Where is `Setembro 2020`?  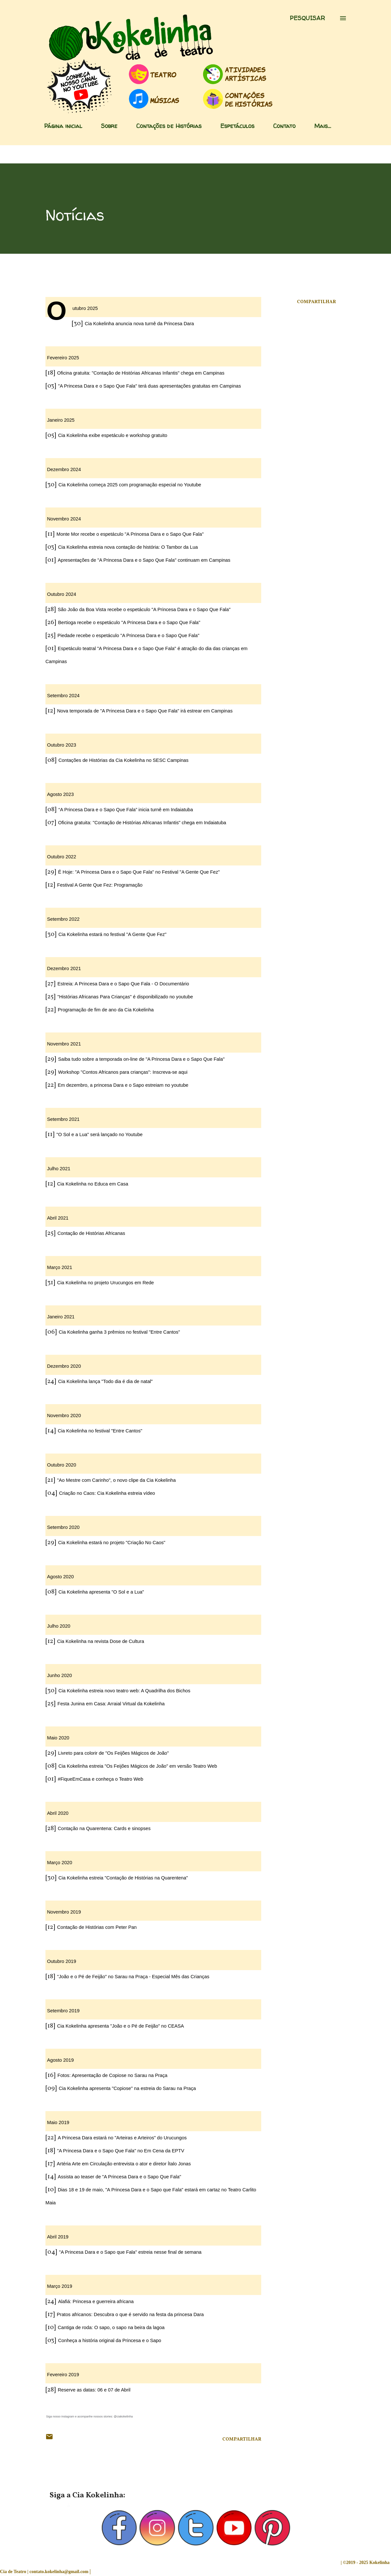 Setembro 2020 is located at coordinates (63, 1527).